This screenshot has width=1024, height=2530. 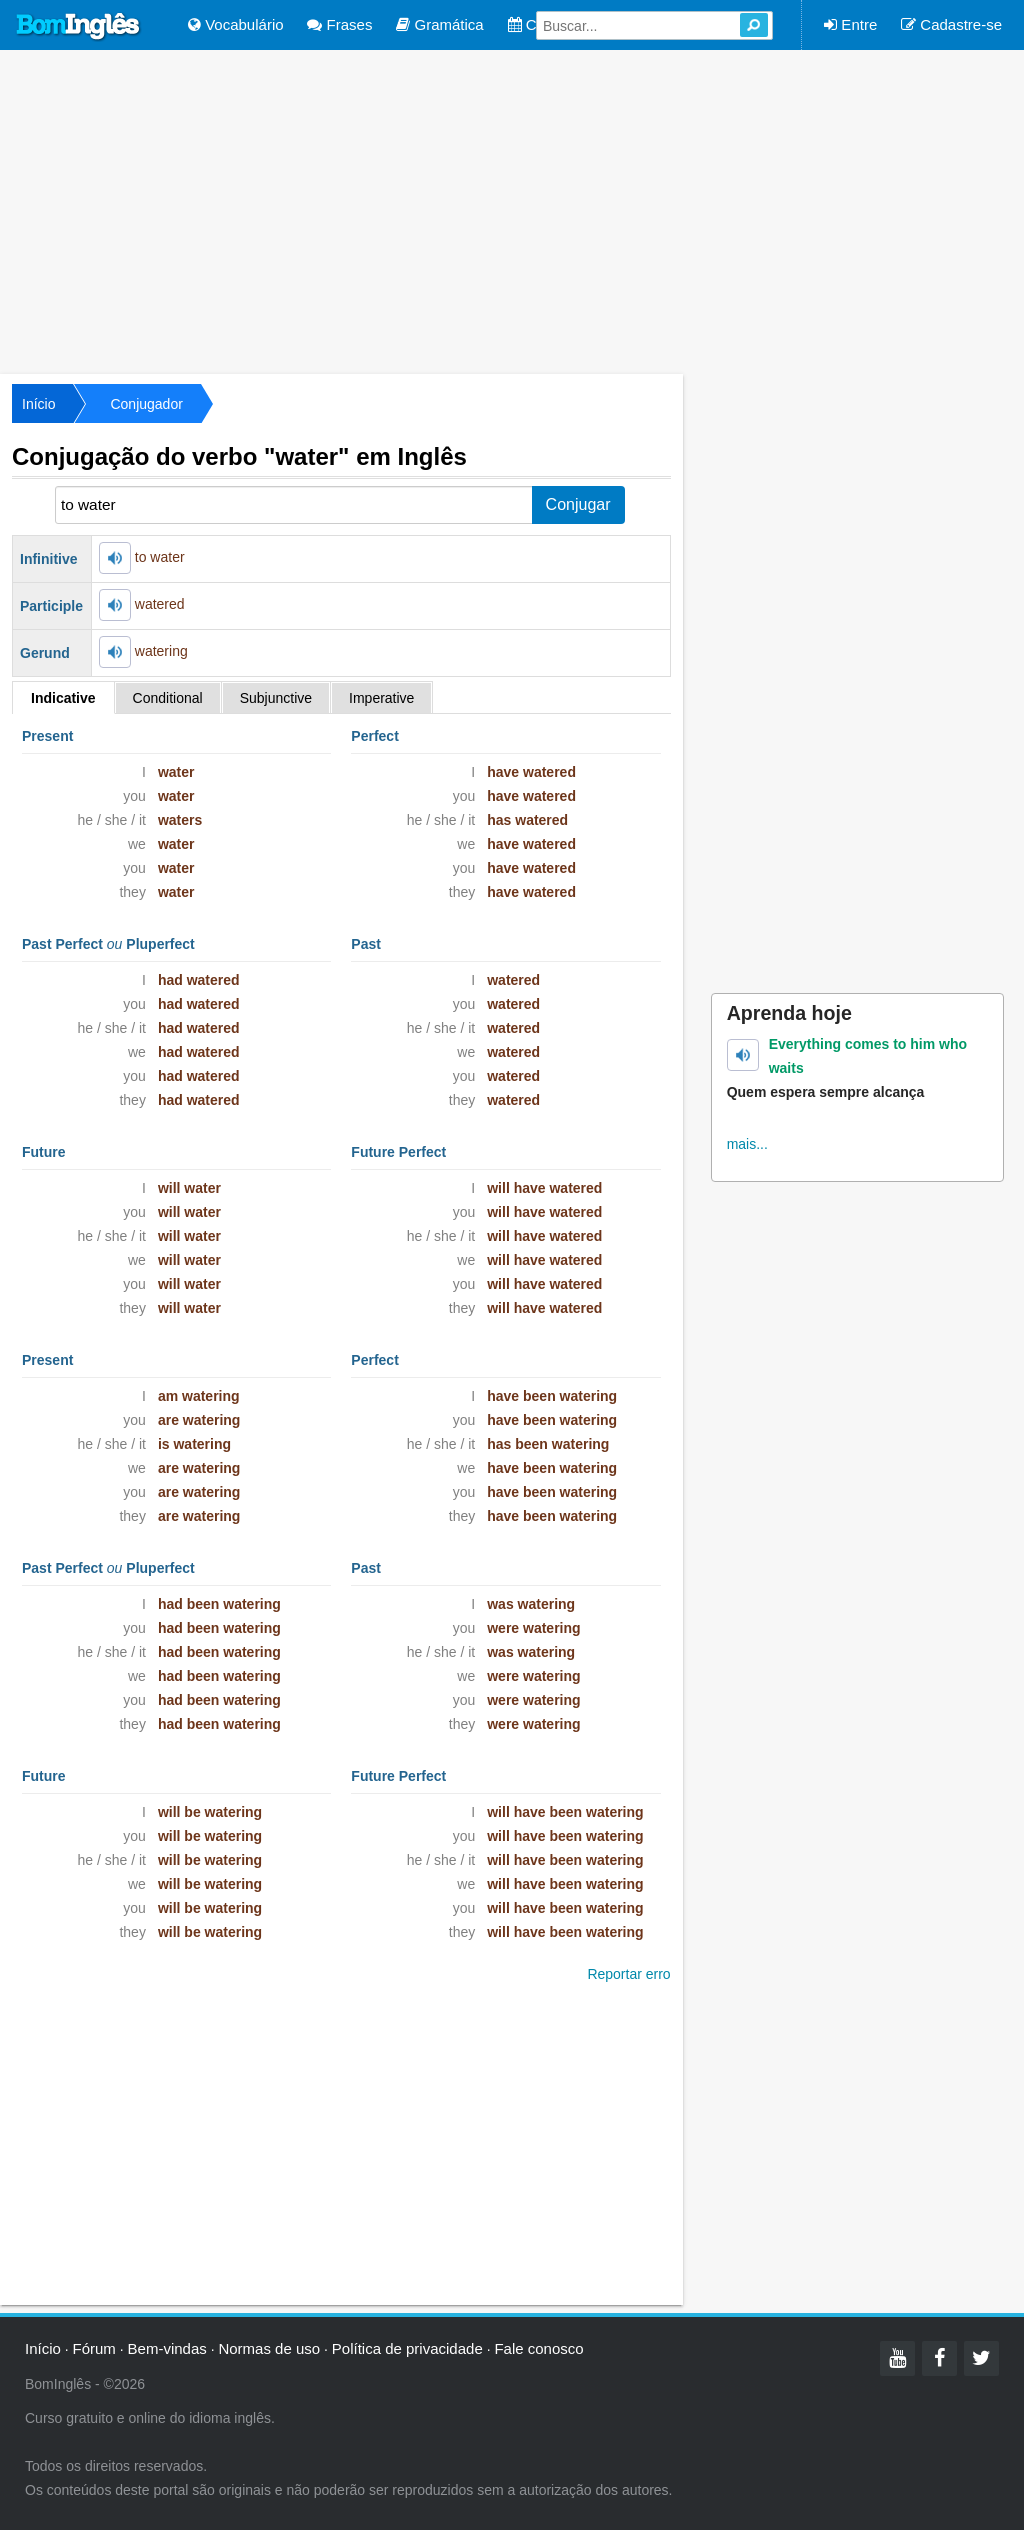 What do you see at coordinates (167, 2348) in the screenshot?
I see `Bem-vindas` at bounding box center [167, 2348].